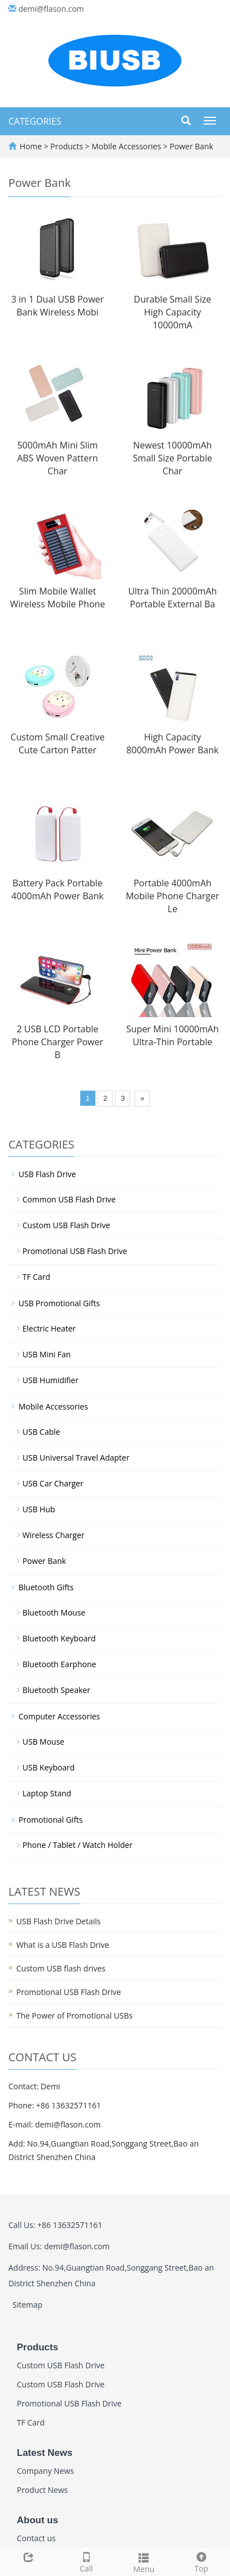 Image resolution: width=230 pixels, height=2576 pixels. What do you see at coordinates (59, 1303) in the screenshot?
I see `USB Promotional Gifts` at bounding box center [59, 1303].